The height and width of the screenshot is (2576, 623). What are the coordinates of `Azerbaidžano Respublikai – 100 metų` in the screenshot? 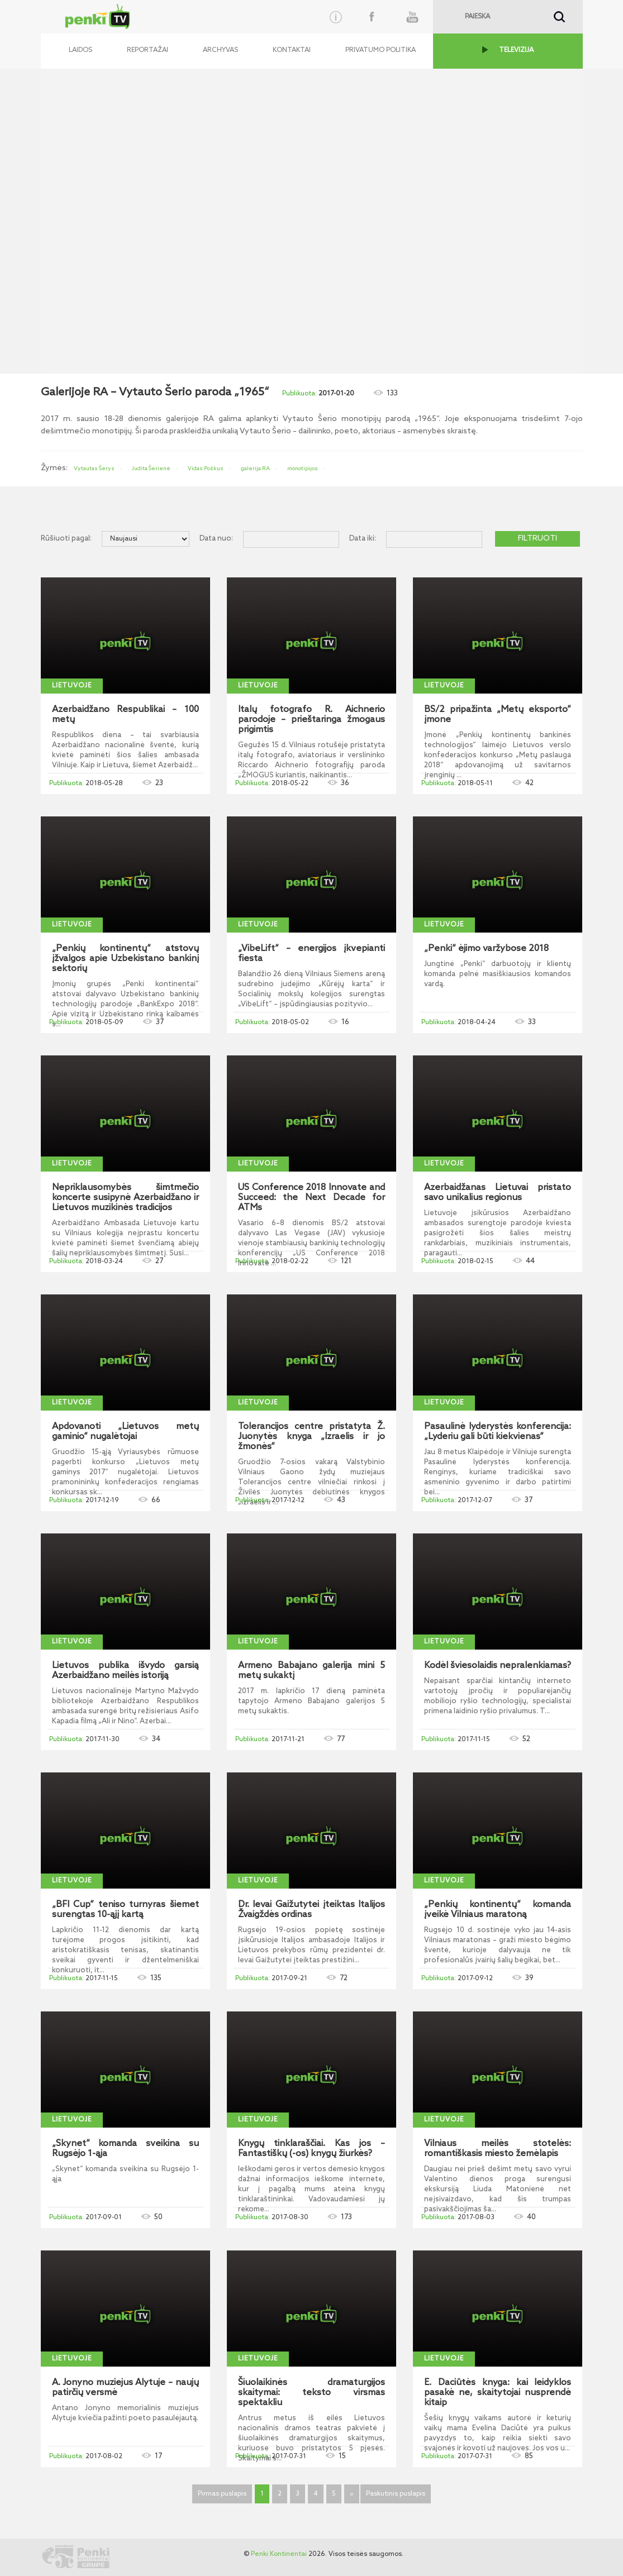 It's located at (125, 715).